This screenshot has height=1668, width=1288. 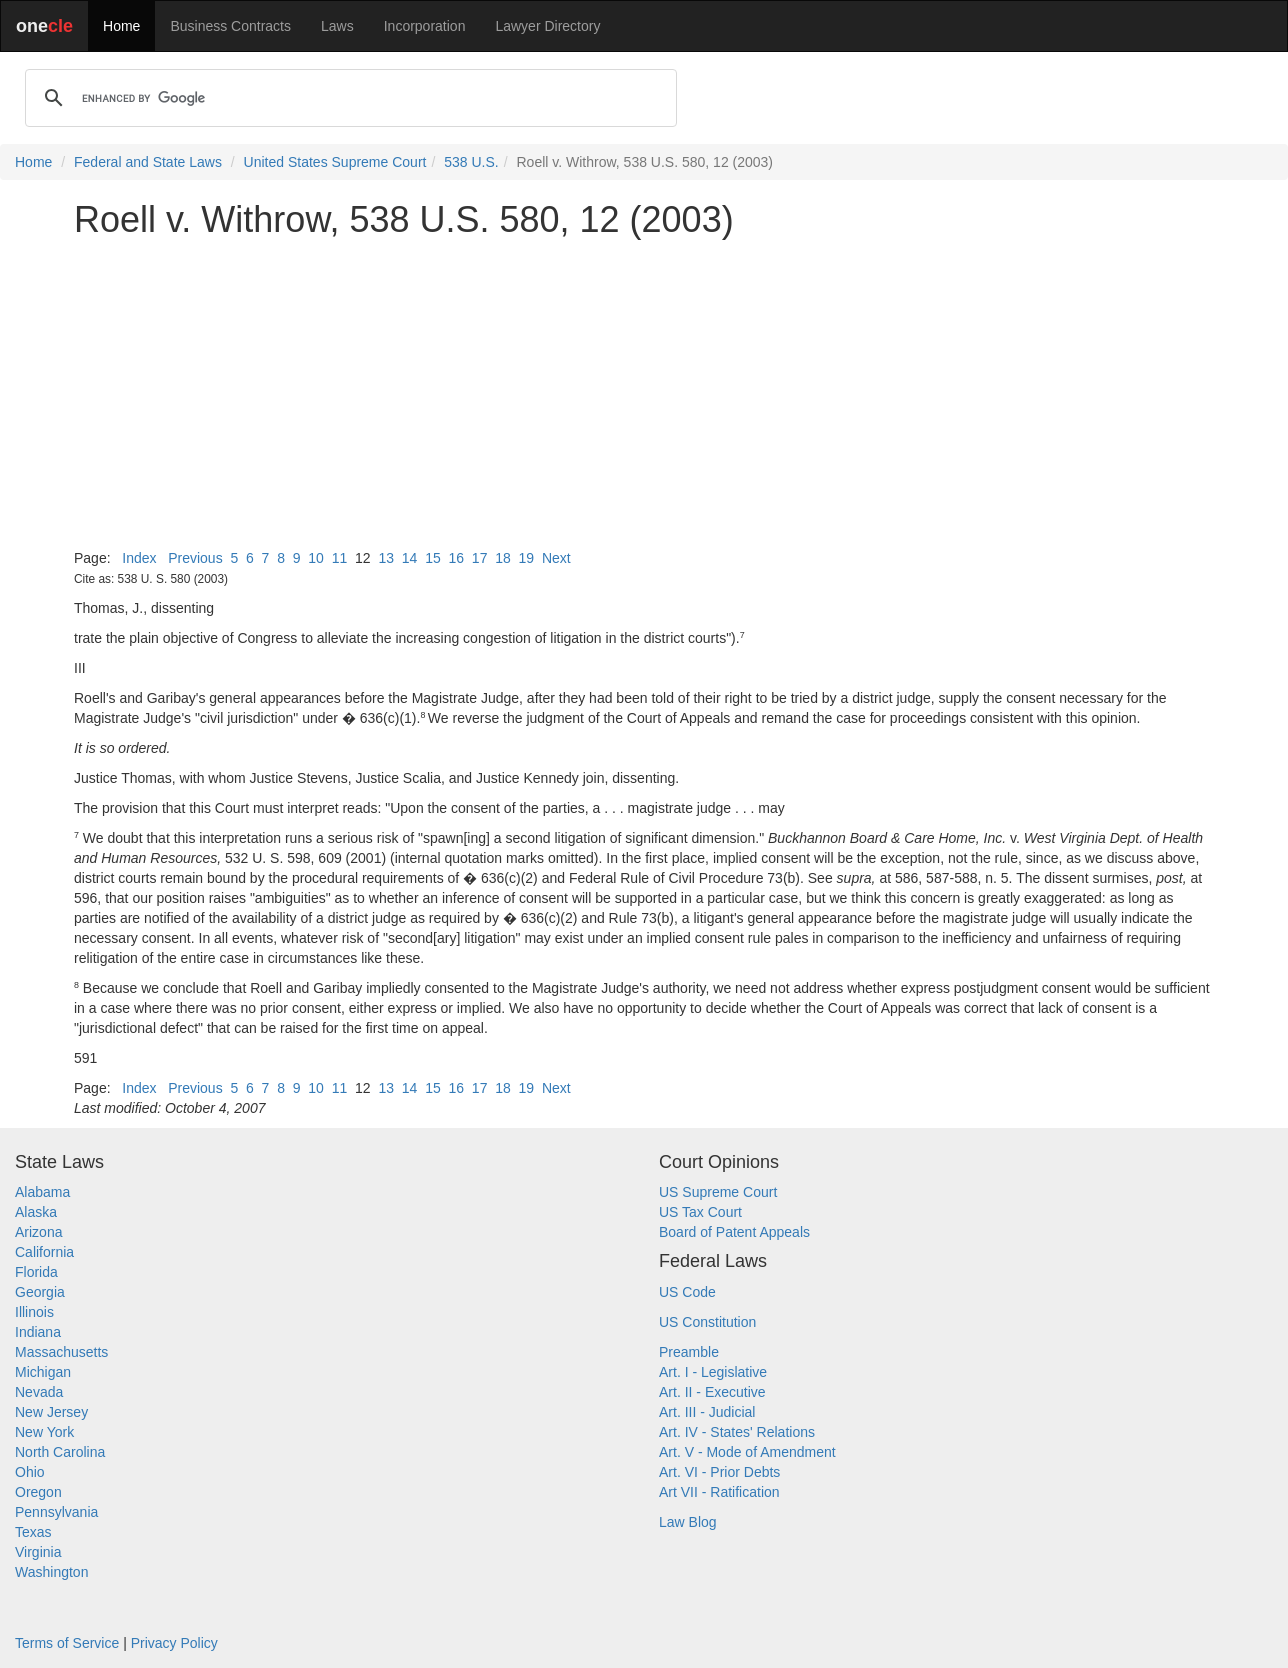 I want to click on Previous, so click(x=195, y=558).